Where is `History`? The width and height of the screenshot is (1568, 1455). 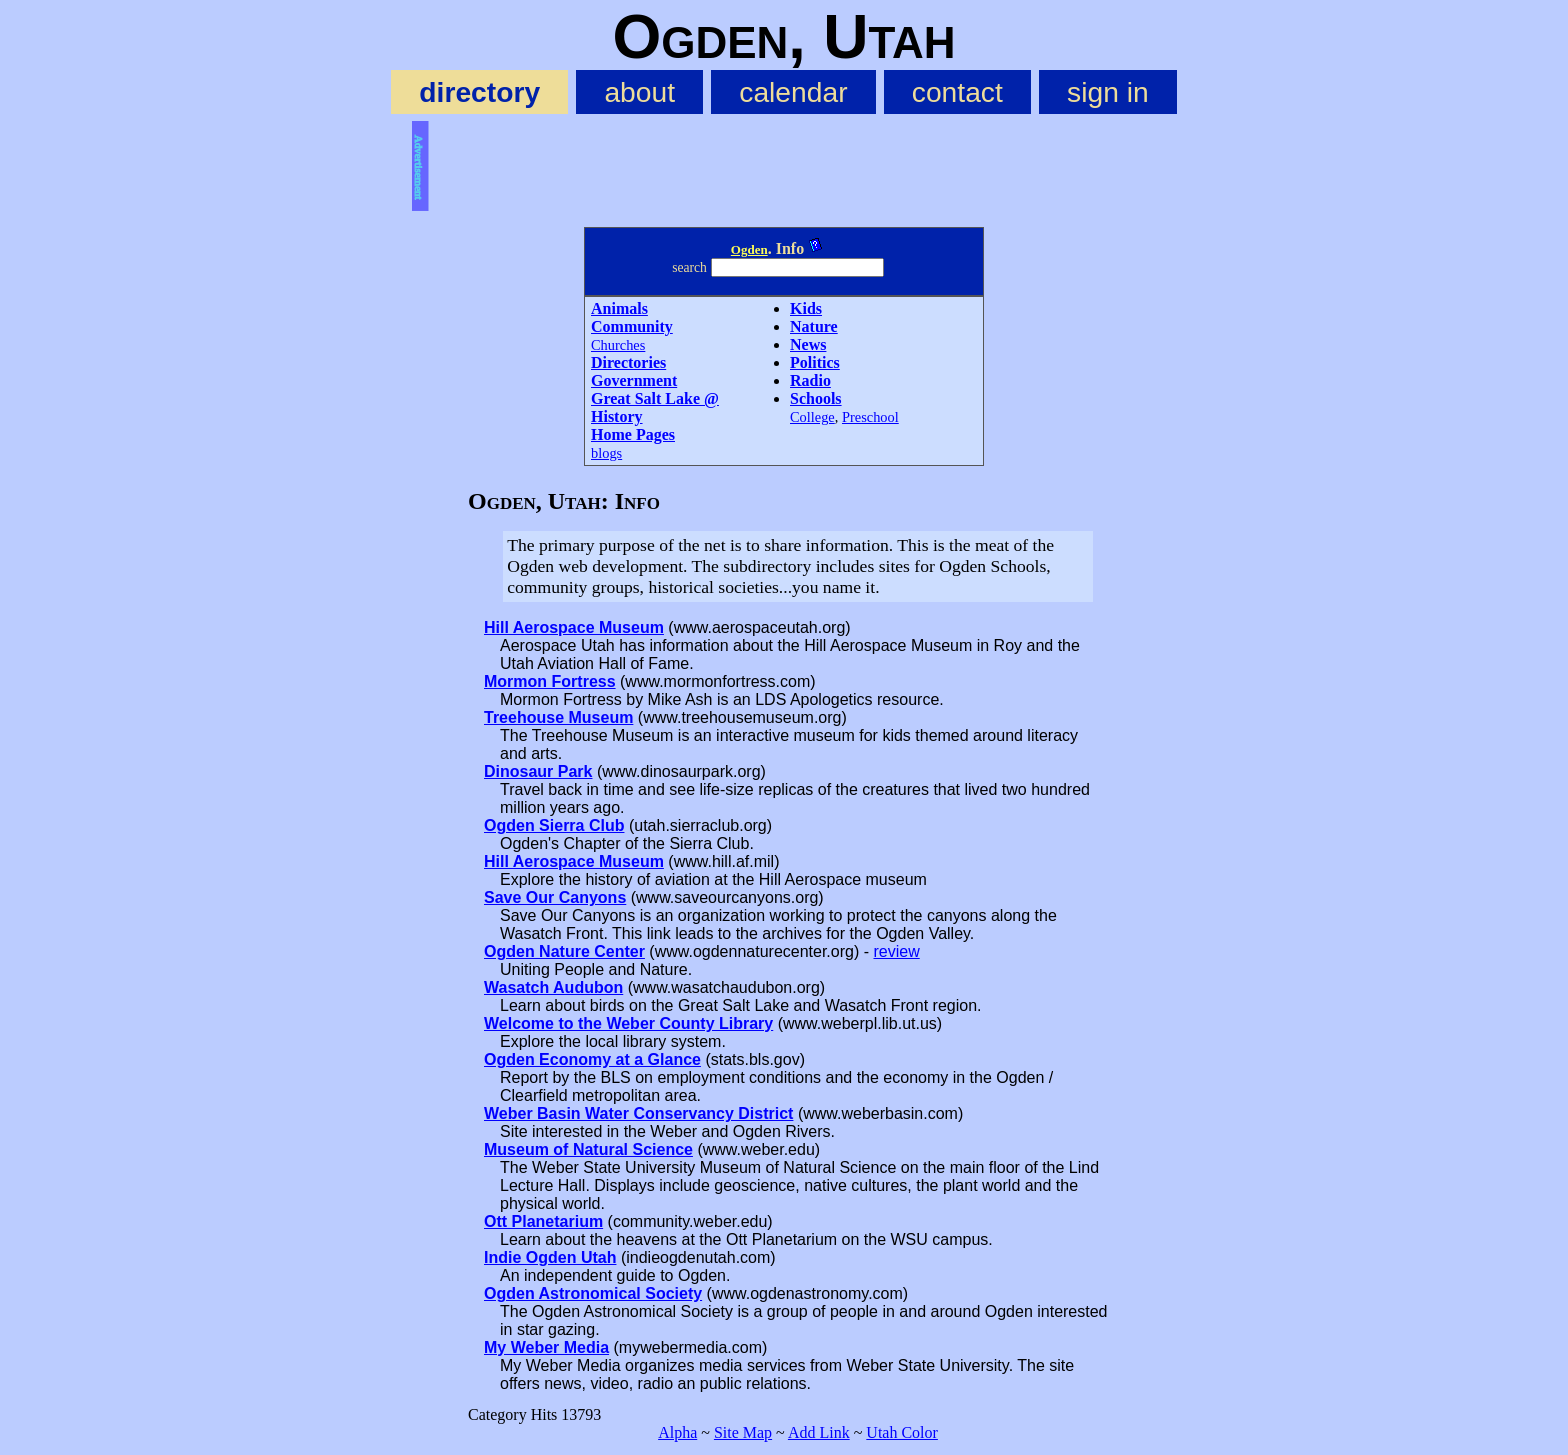
History is located at coordinates (617, 416).